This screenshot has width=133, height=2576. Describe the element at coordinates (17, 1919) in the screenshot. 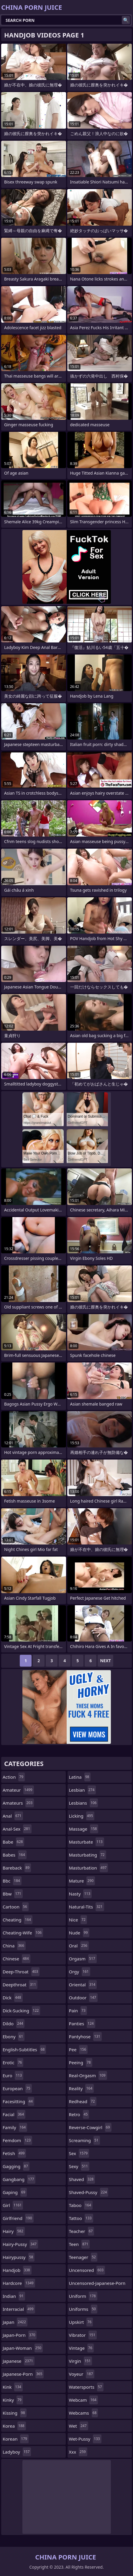

I see `cheating` at that location.